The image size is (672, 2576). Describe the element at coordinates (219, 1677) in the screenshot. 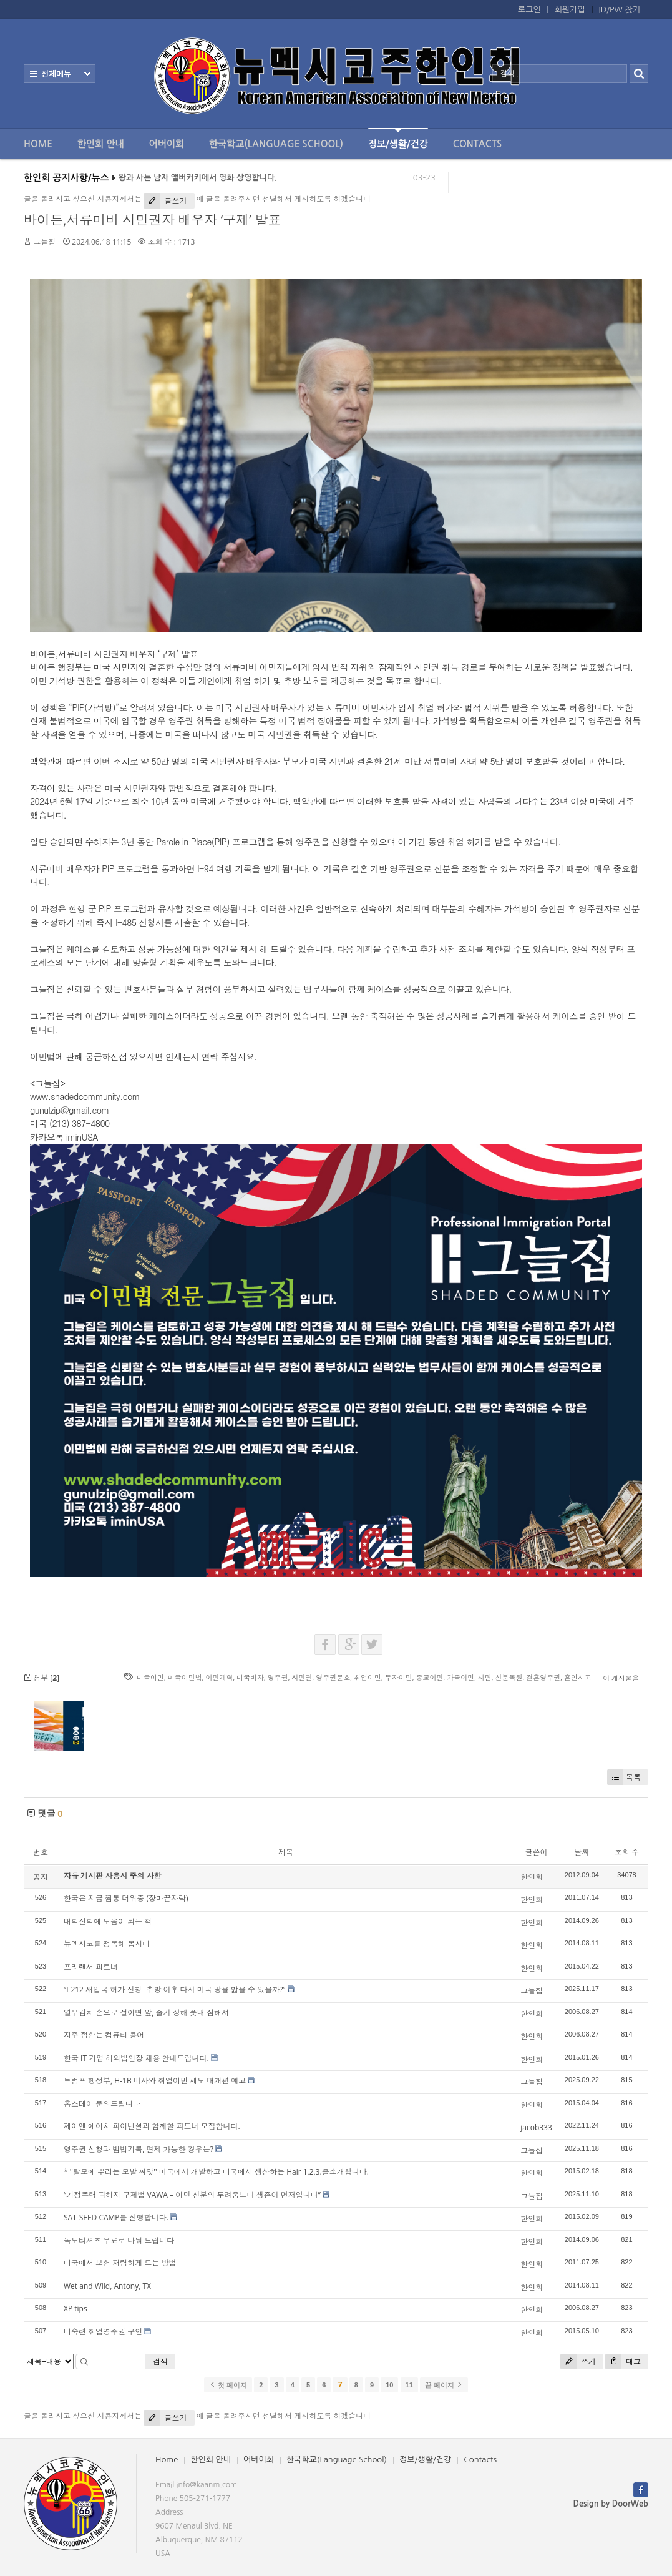

I see `이민개혁` at that location.